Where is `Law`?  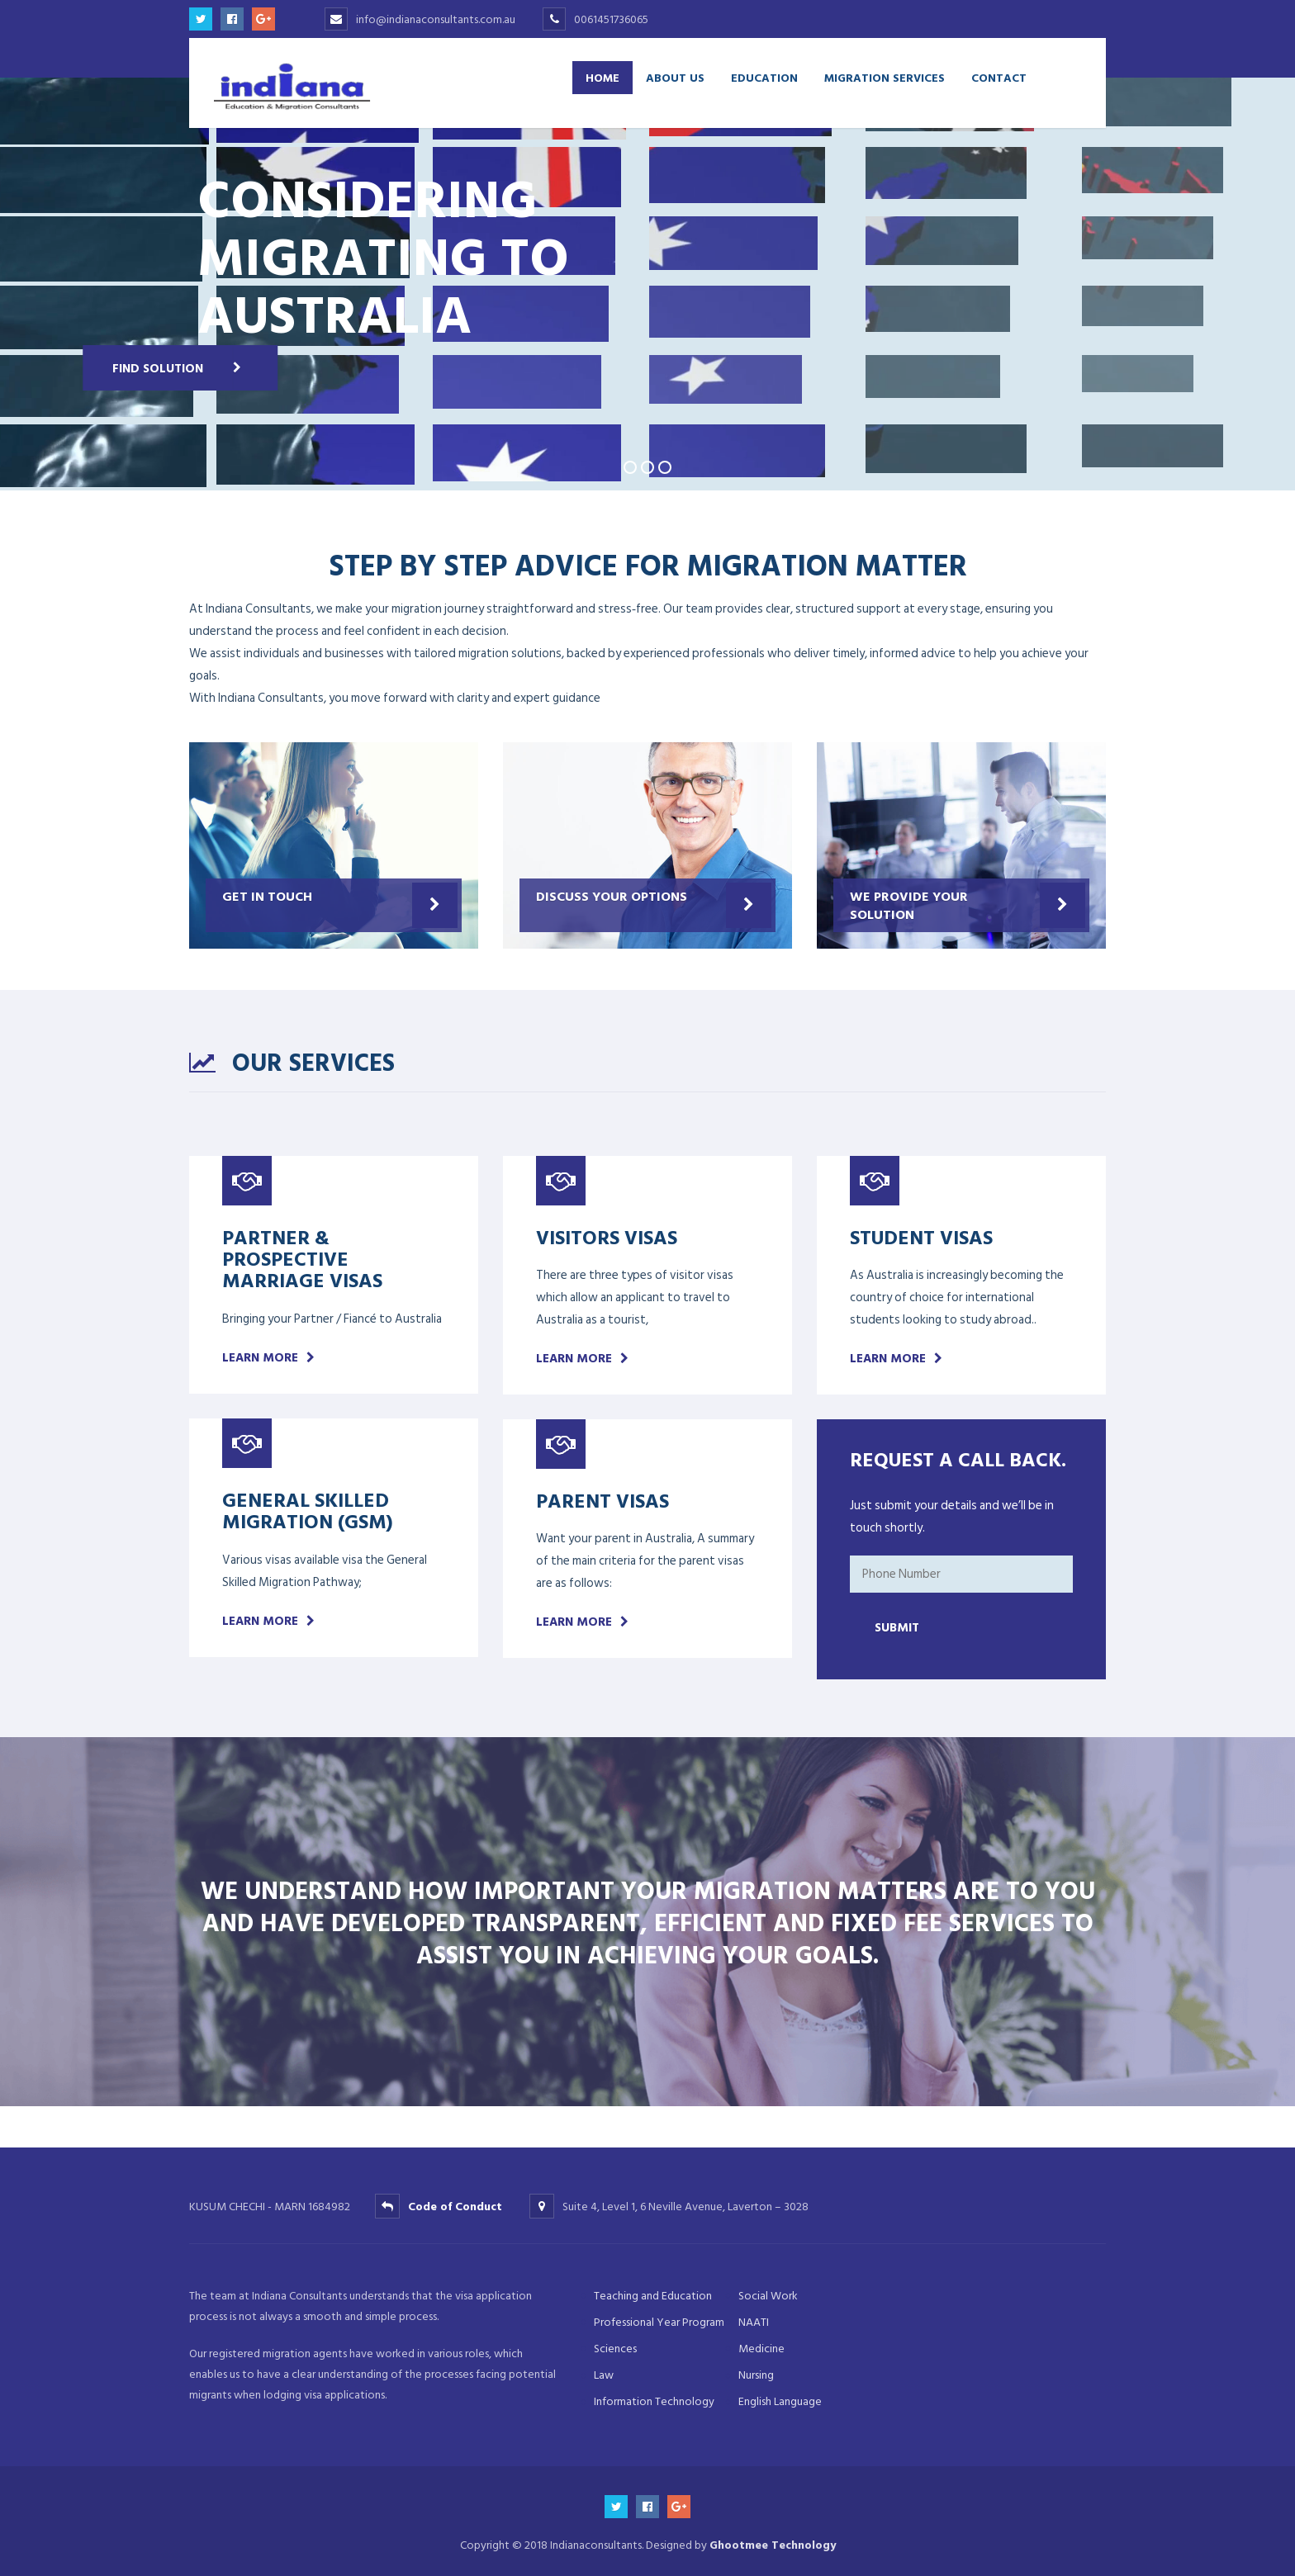 Law is located at coordinates (604, 2374).